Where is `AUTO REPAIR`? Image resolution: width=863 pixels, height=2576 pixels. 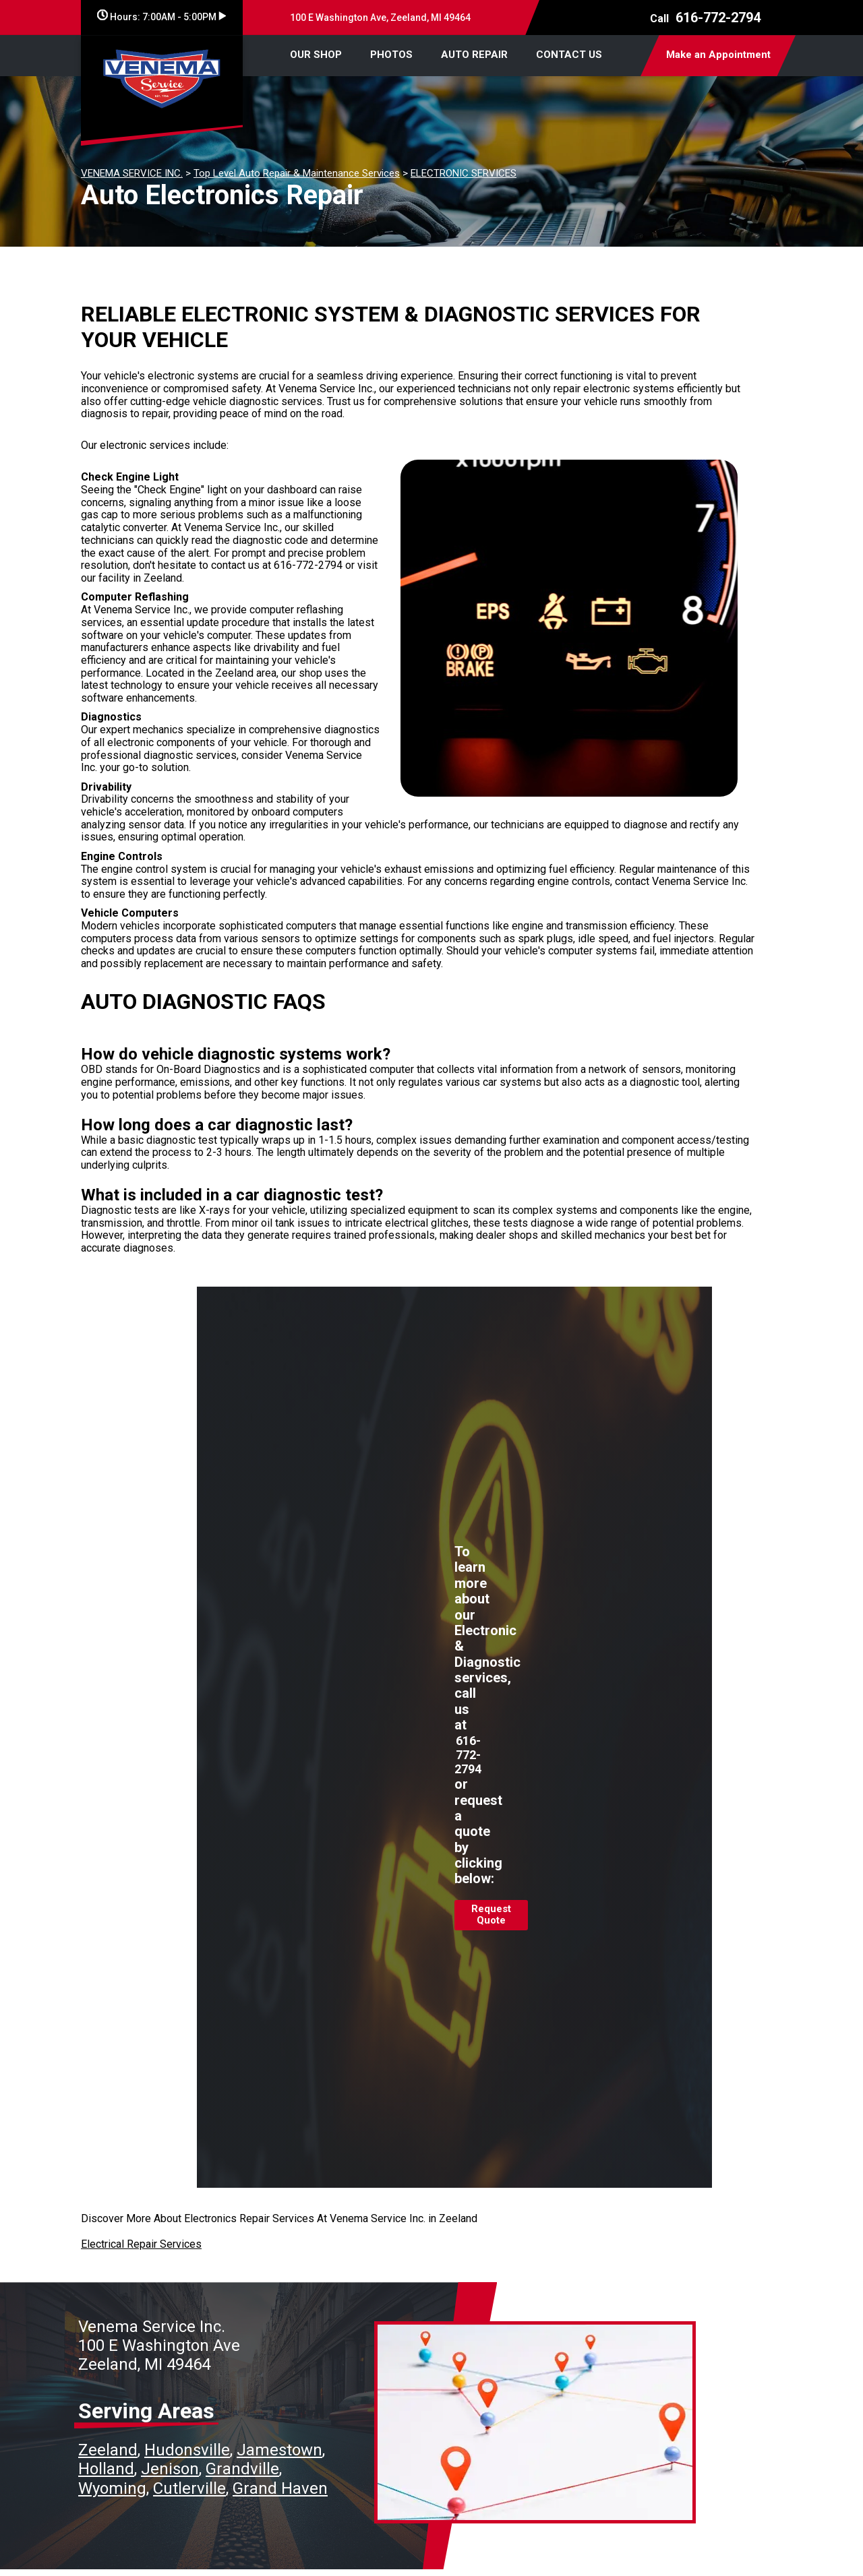 AUTO REPAIR is located at coordinates (474, 55).